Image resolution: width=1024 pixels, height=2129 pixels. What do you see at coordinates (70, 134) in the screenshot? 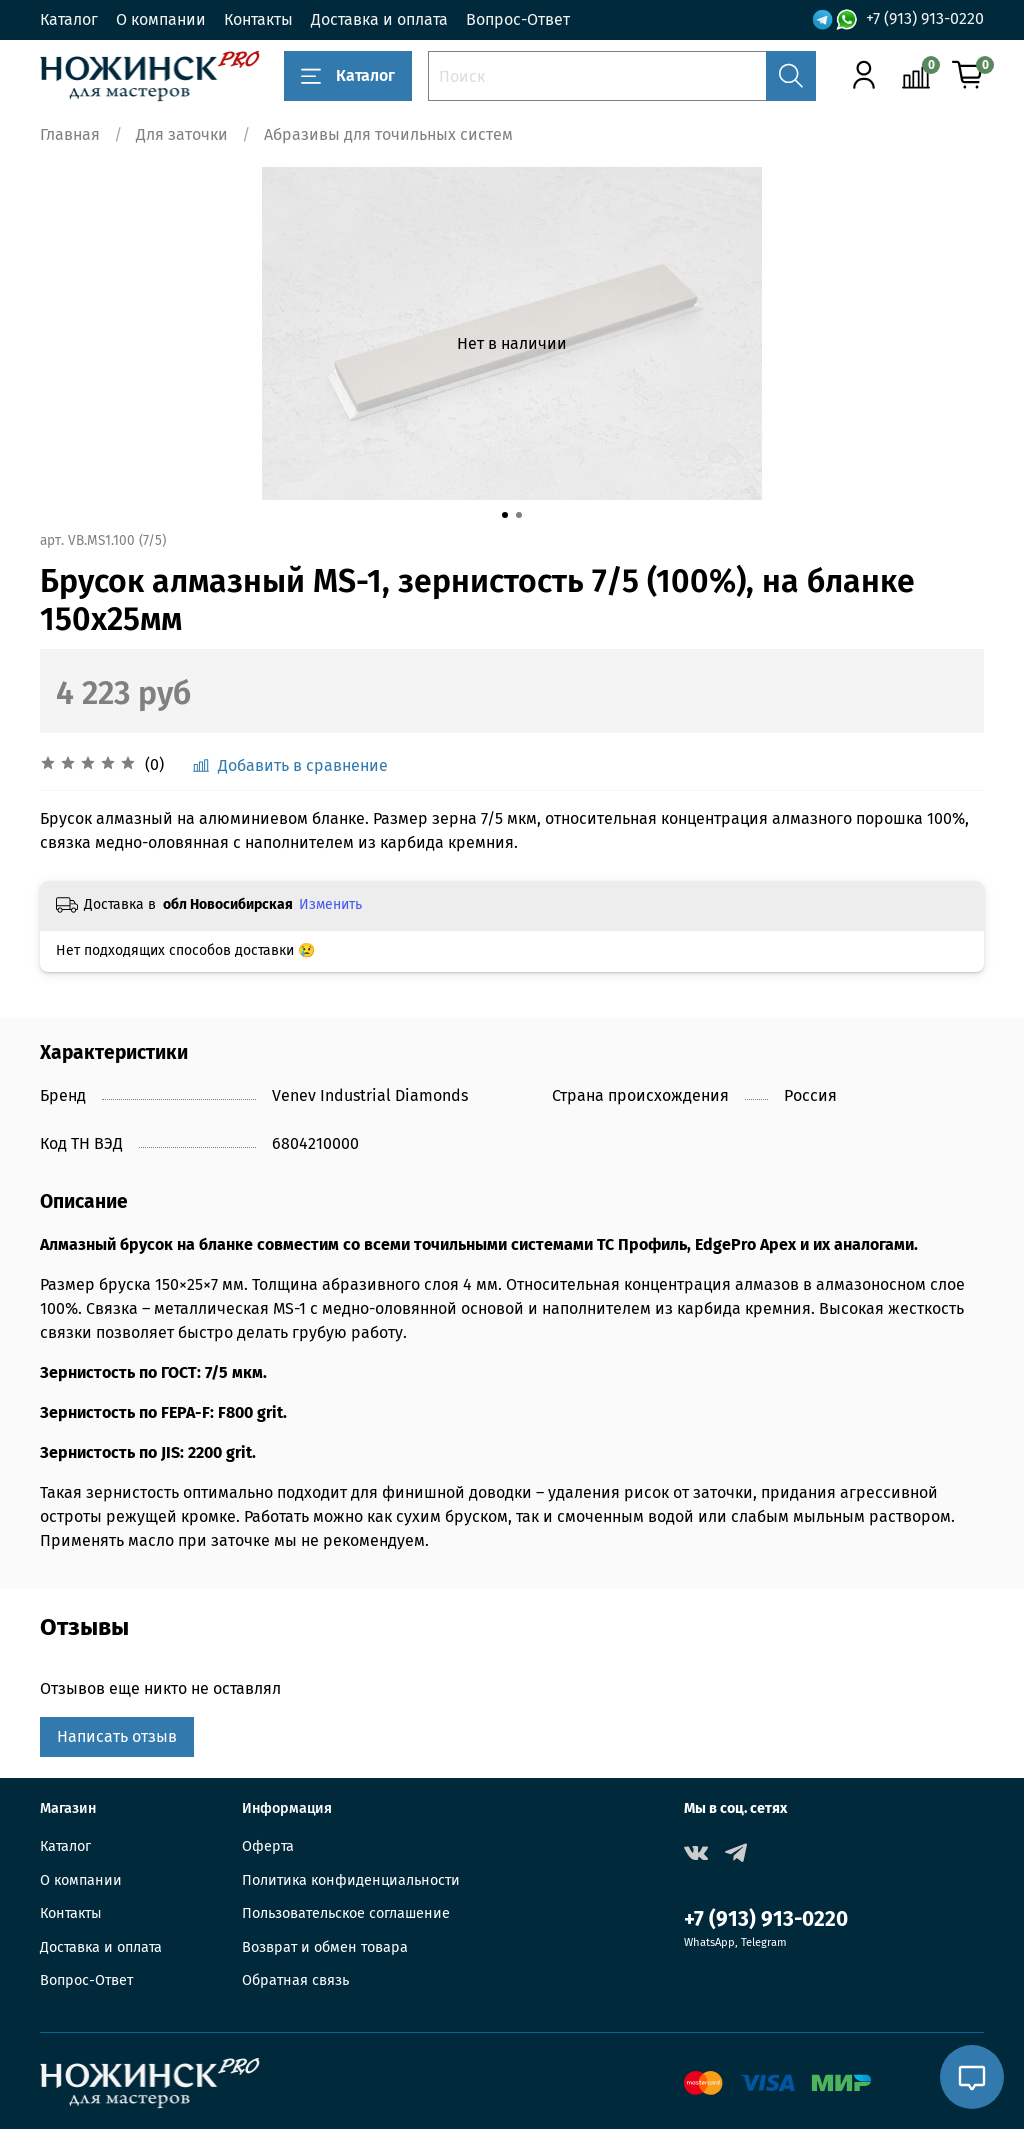
I see `Главная` at bounding box center [70, 134].